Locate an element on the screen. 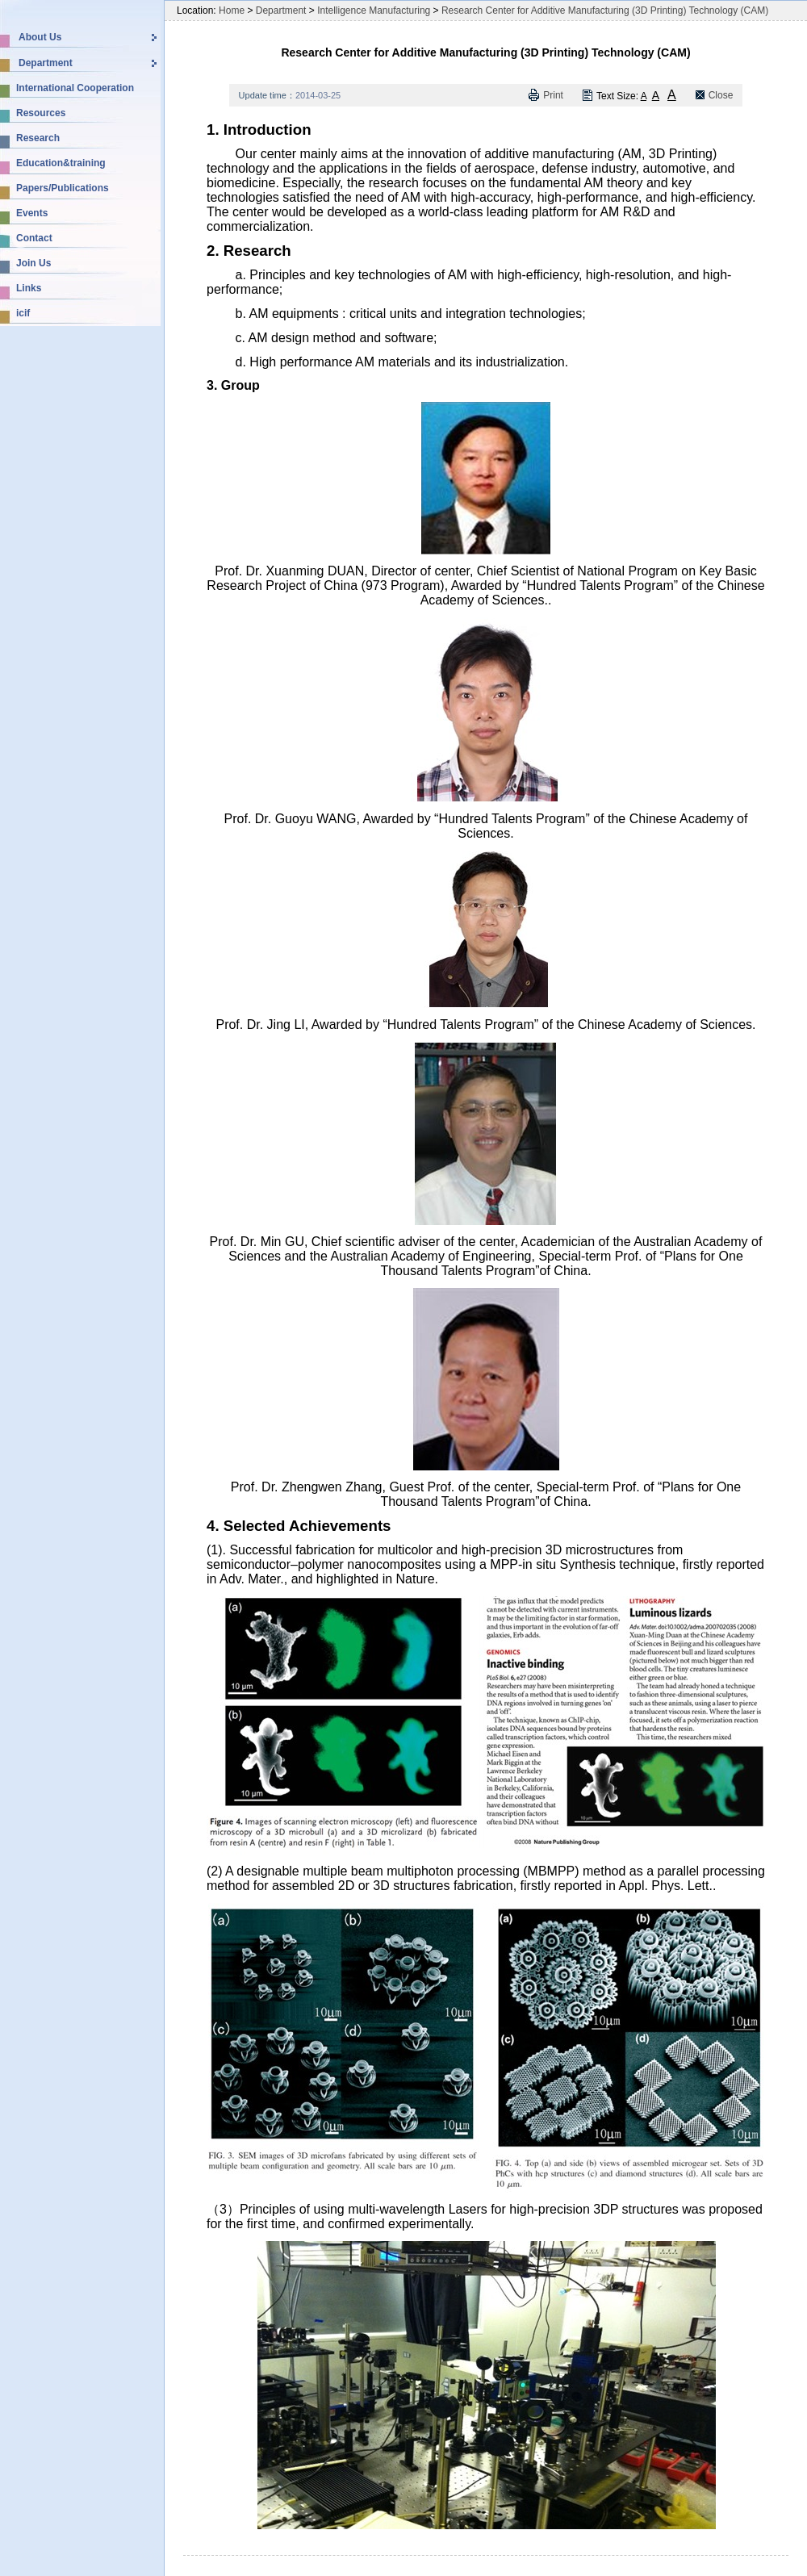 This screenshot has height=2576, width=807. Contact is located at coordinates (34, 238).